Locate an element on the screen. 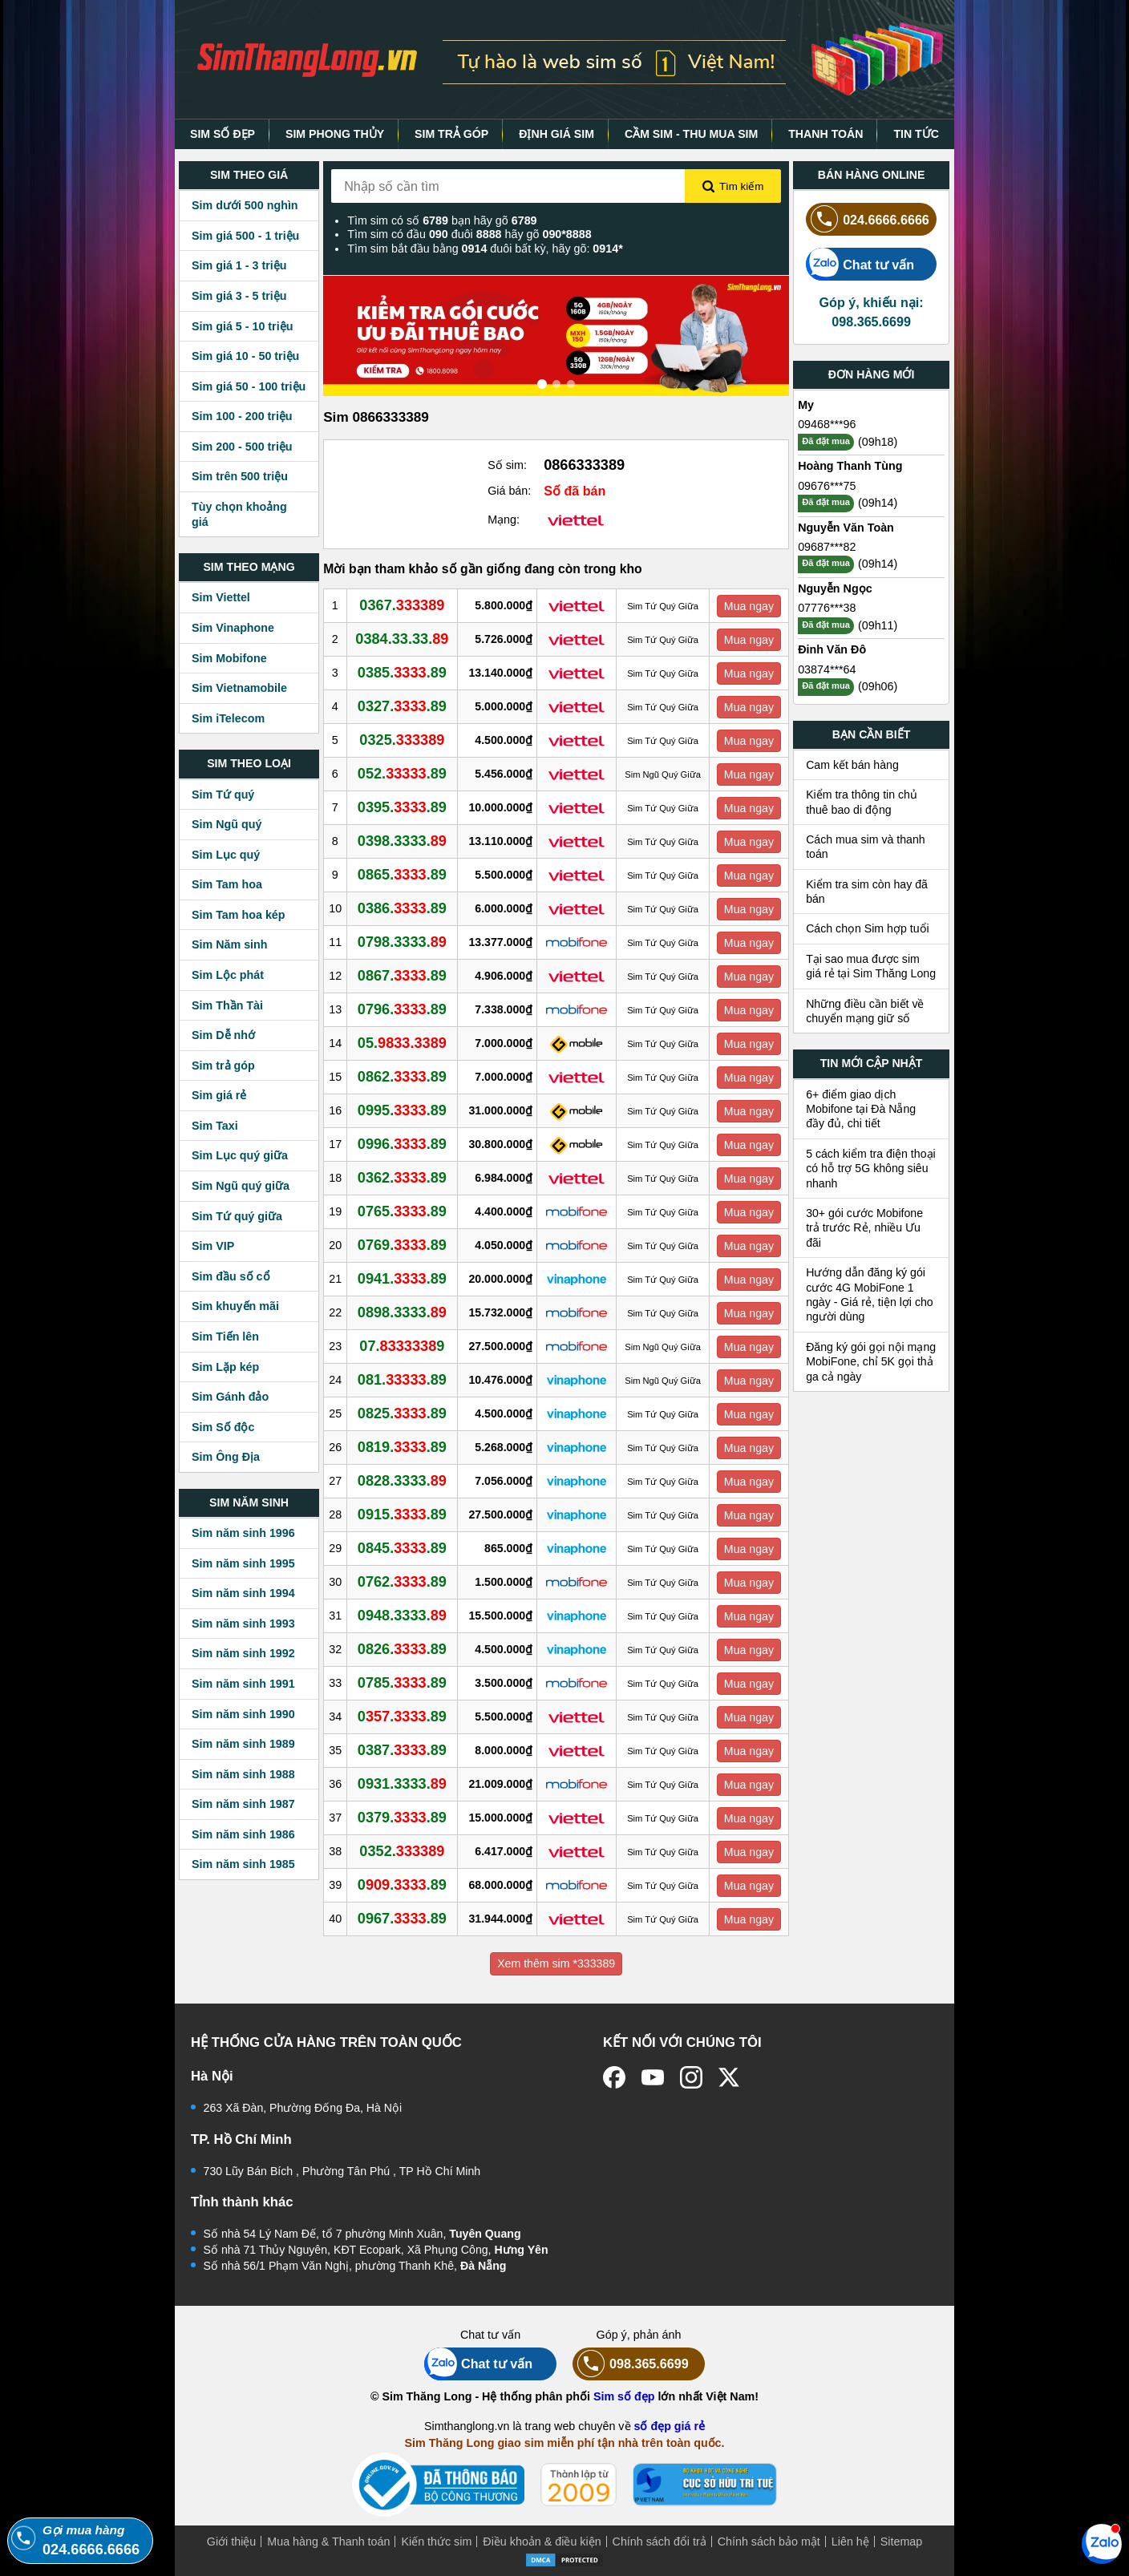 The width and height of the screenshot is (1129, 2576). Sim Tam hoa kép is located at coordinates (238, 914).